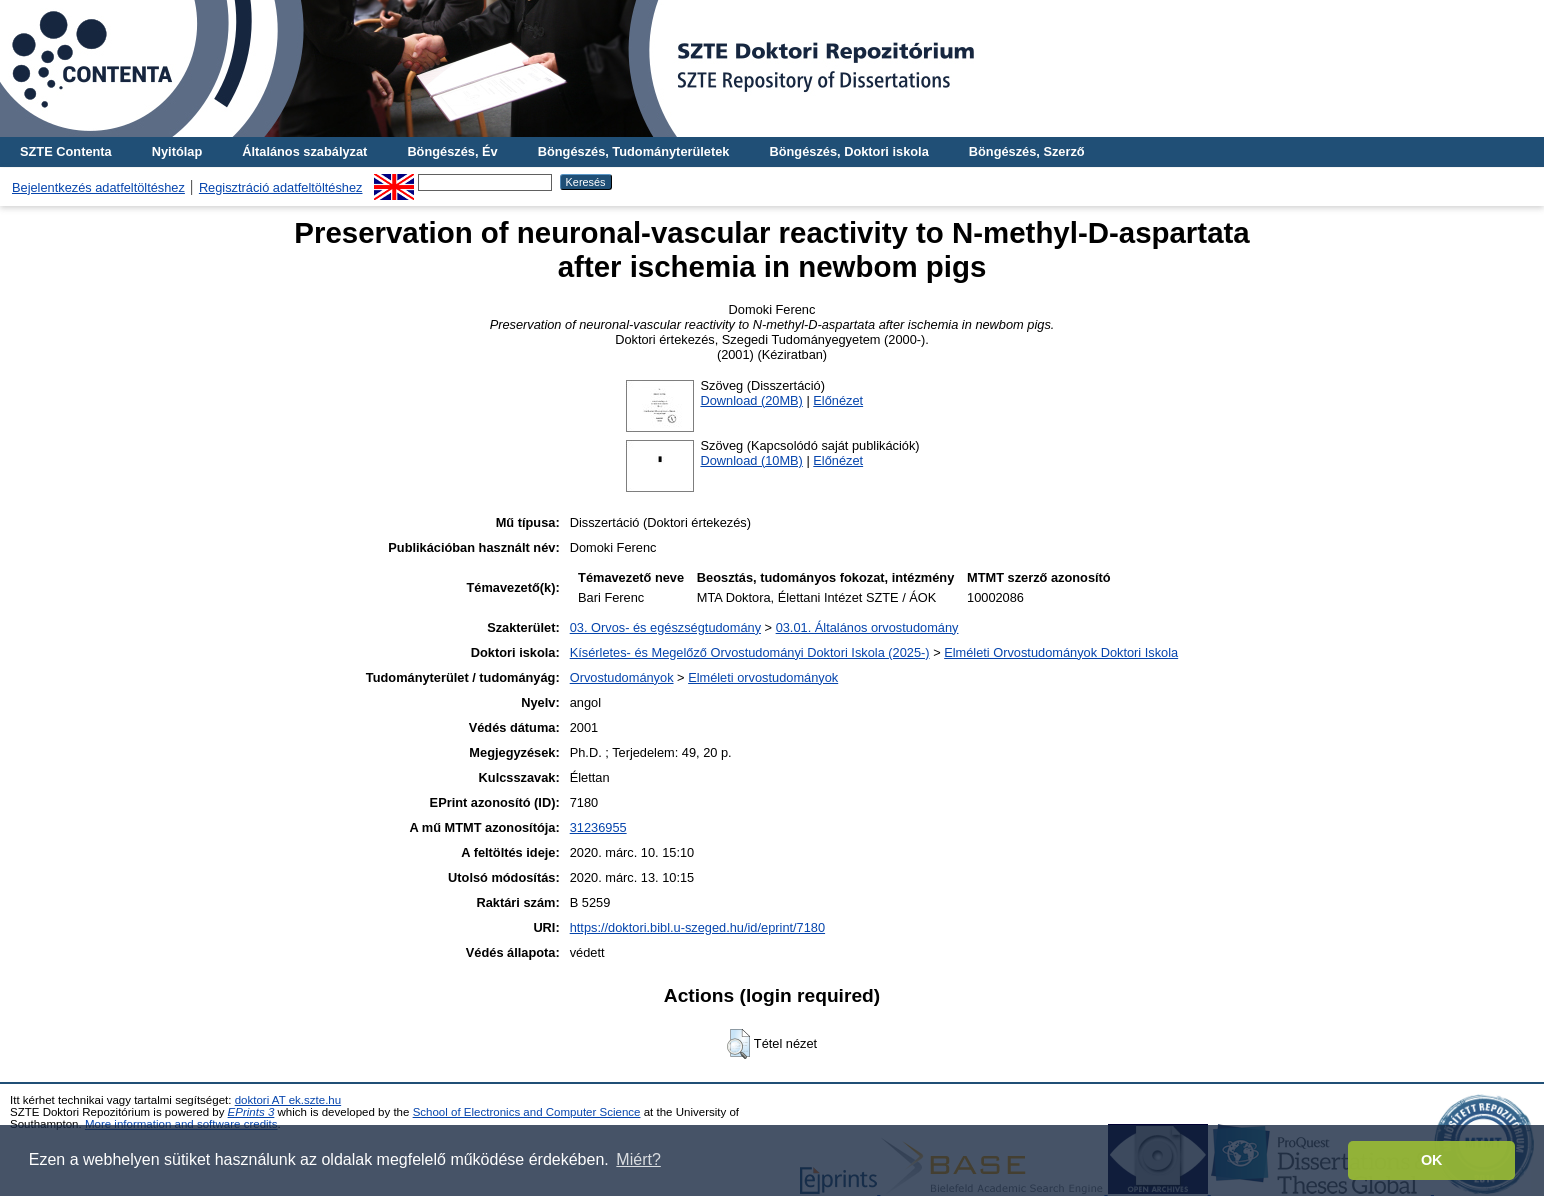  I want to click on 03. Orvos- és egészségtudomány, so click(665, 627).